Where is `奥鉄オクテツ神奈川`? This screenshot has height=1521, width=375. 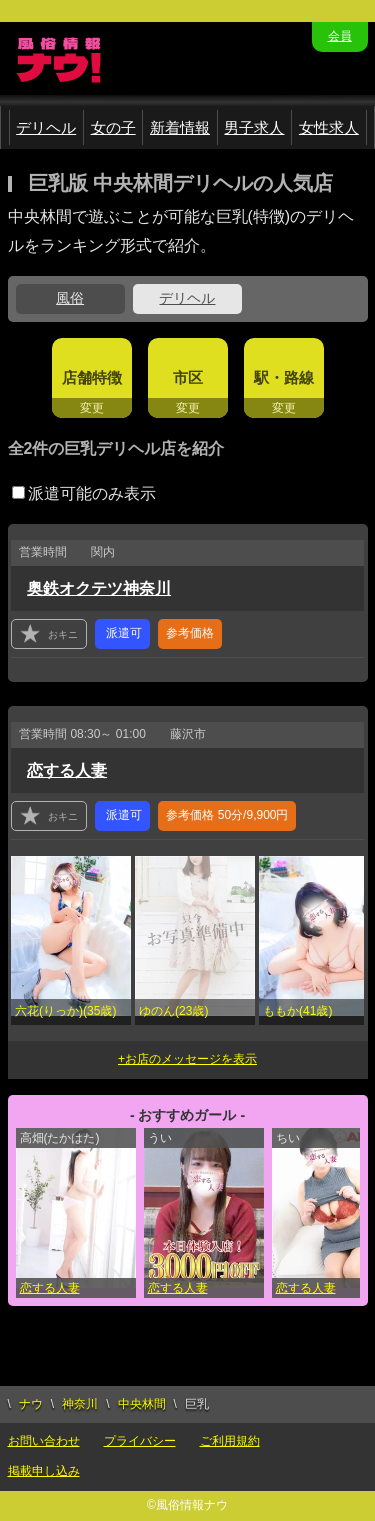 奥鉄オクテツ神奈川 is located at coordinates (99, 588).